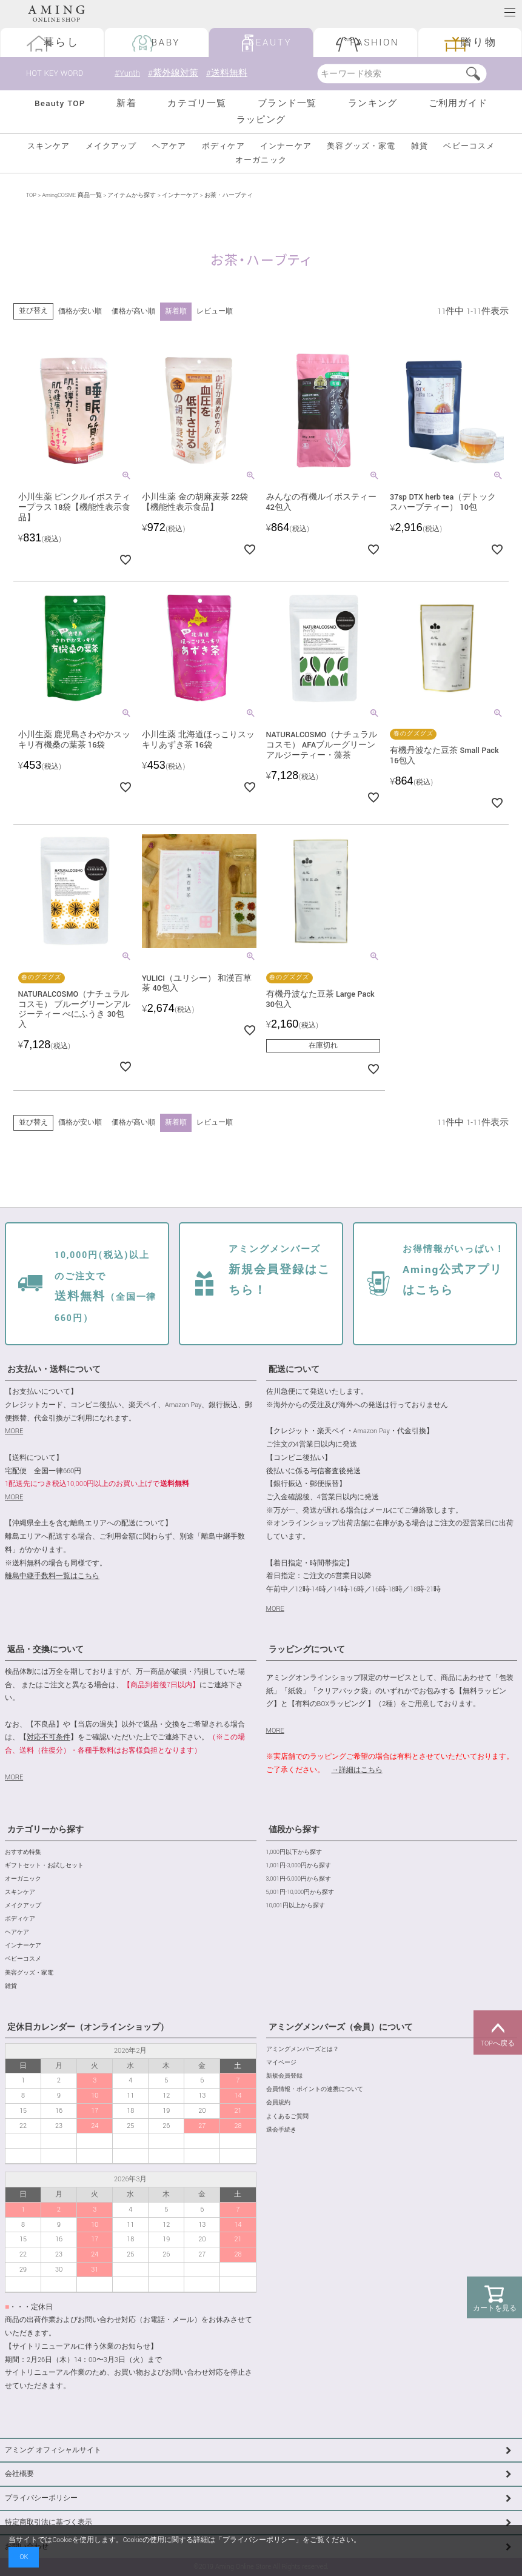 The height and width of the screenshot is (2576, 522). What do you see at coordinates (281, 2063) in the screenshot?
I see `マイページ` at bounding box center [281, 2063].